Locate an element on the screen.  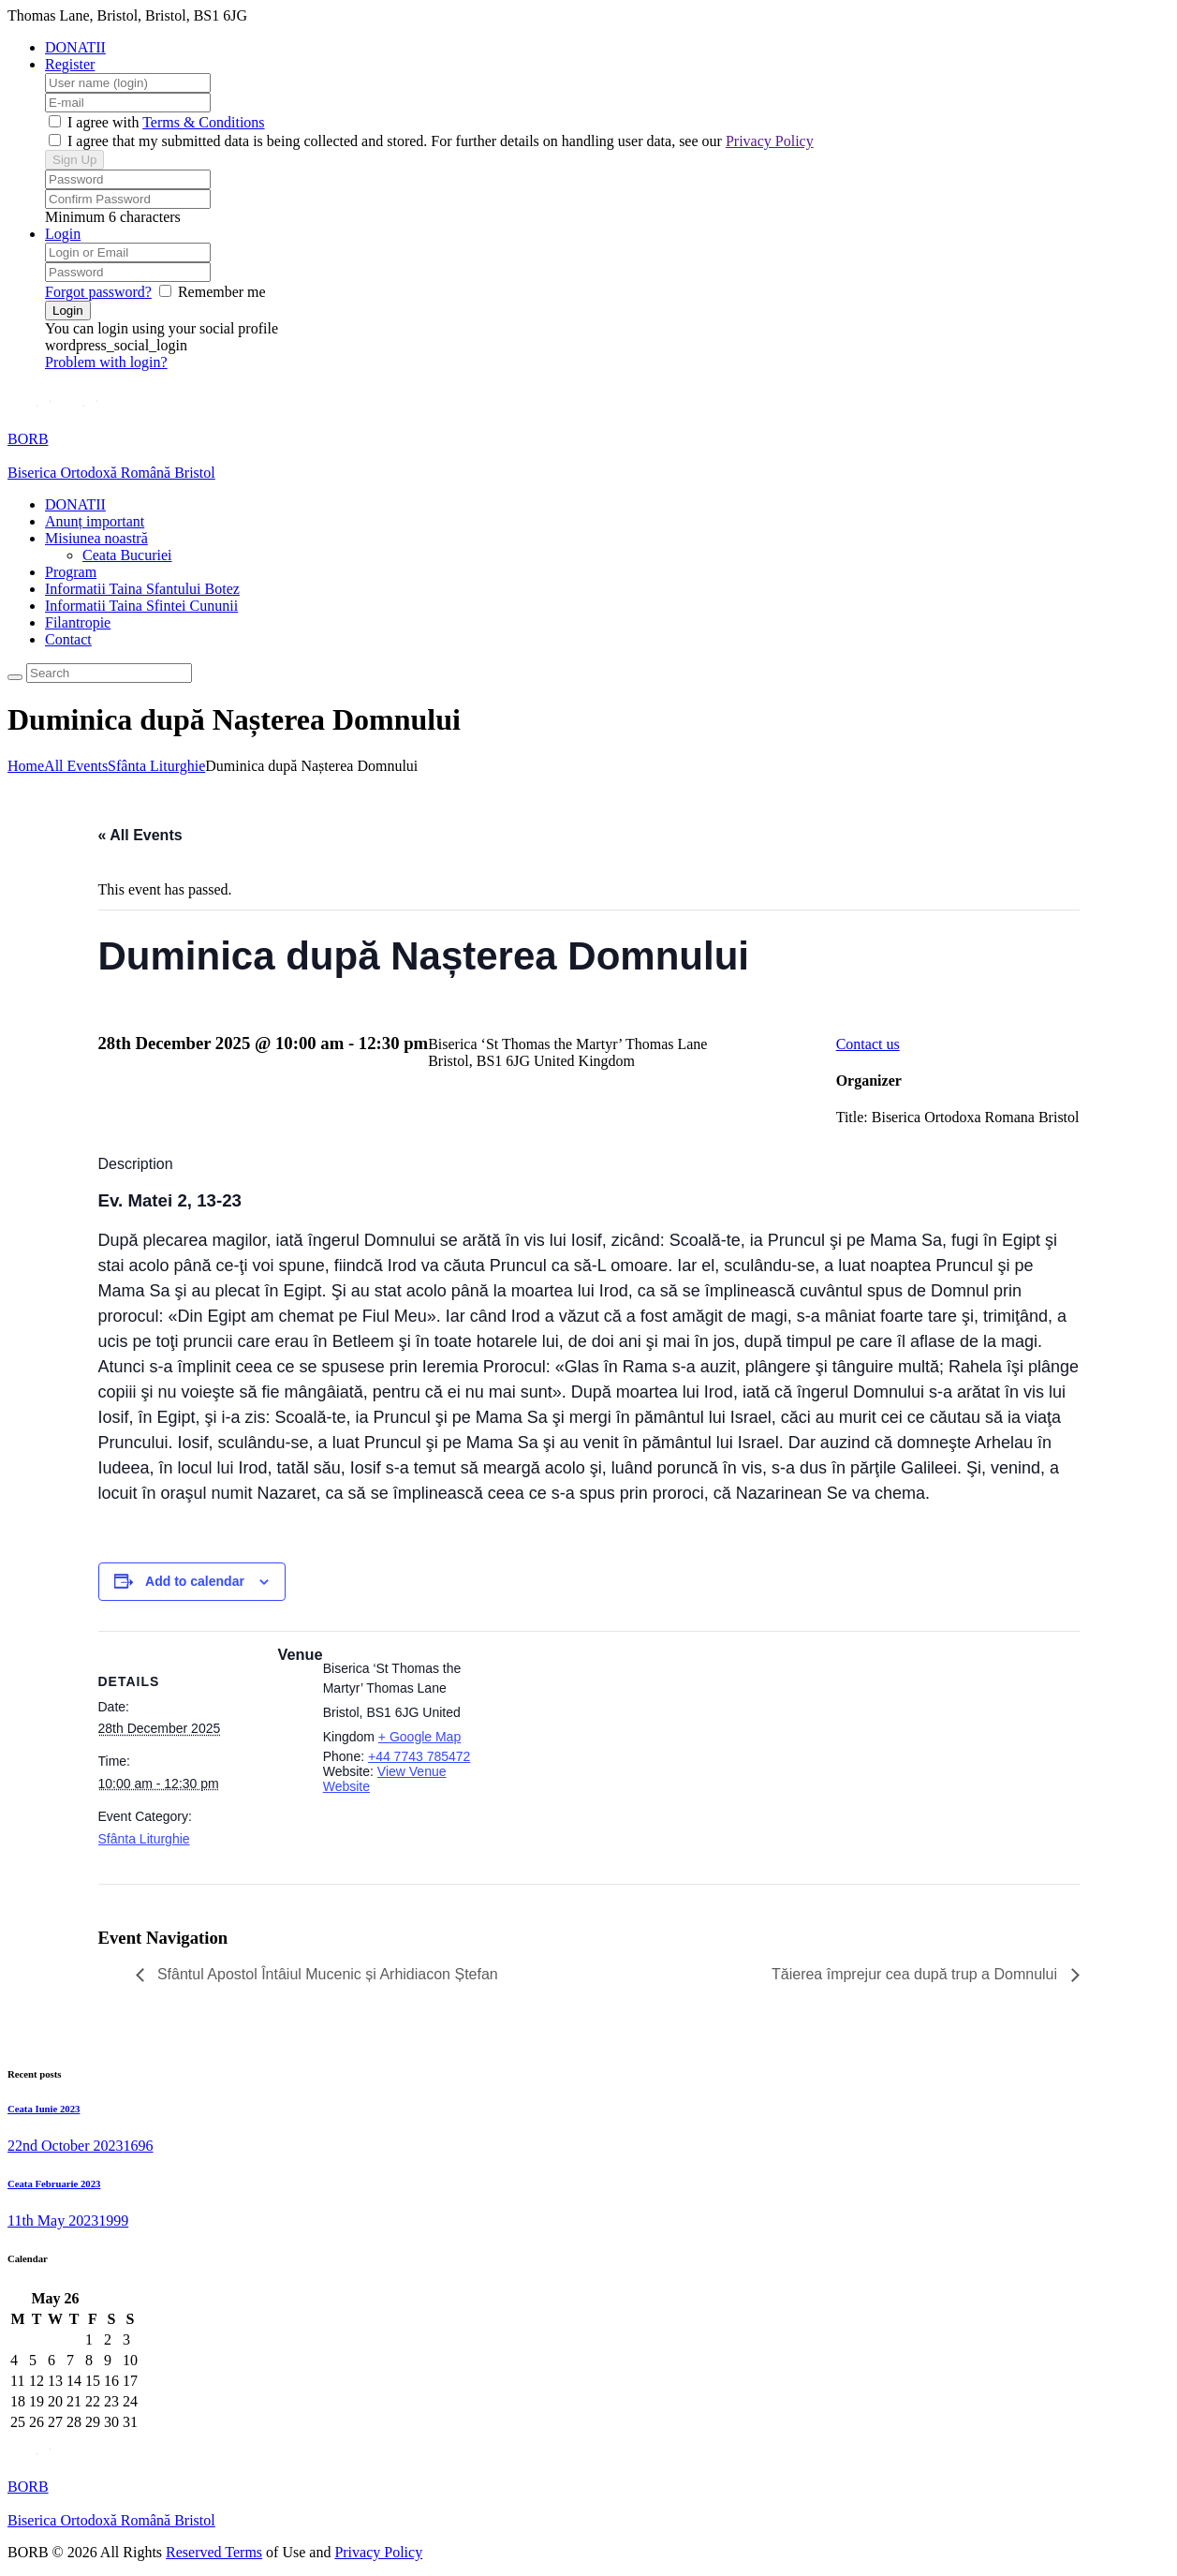
Terms & Conditions is located at coordinates (203, 122).